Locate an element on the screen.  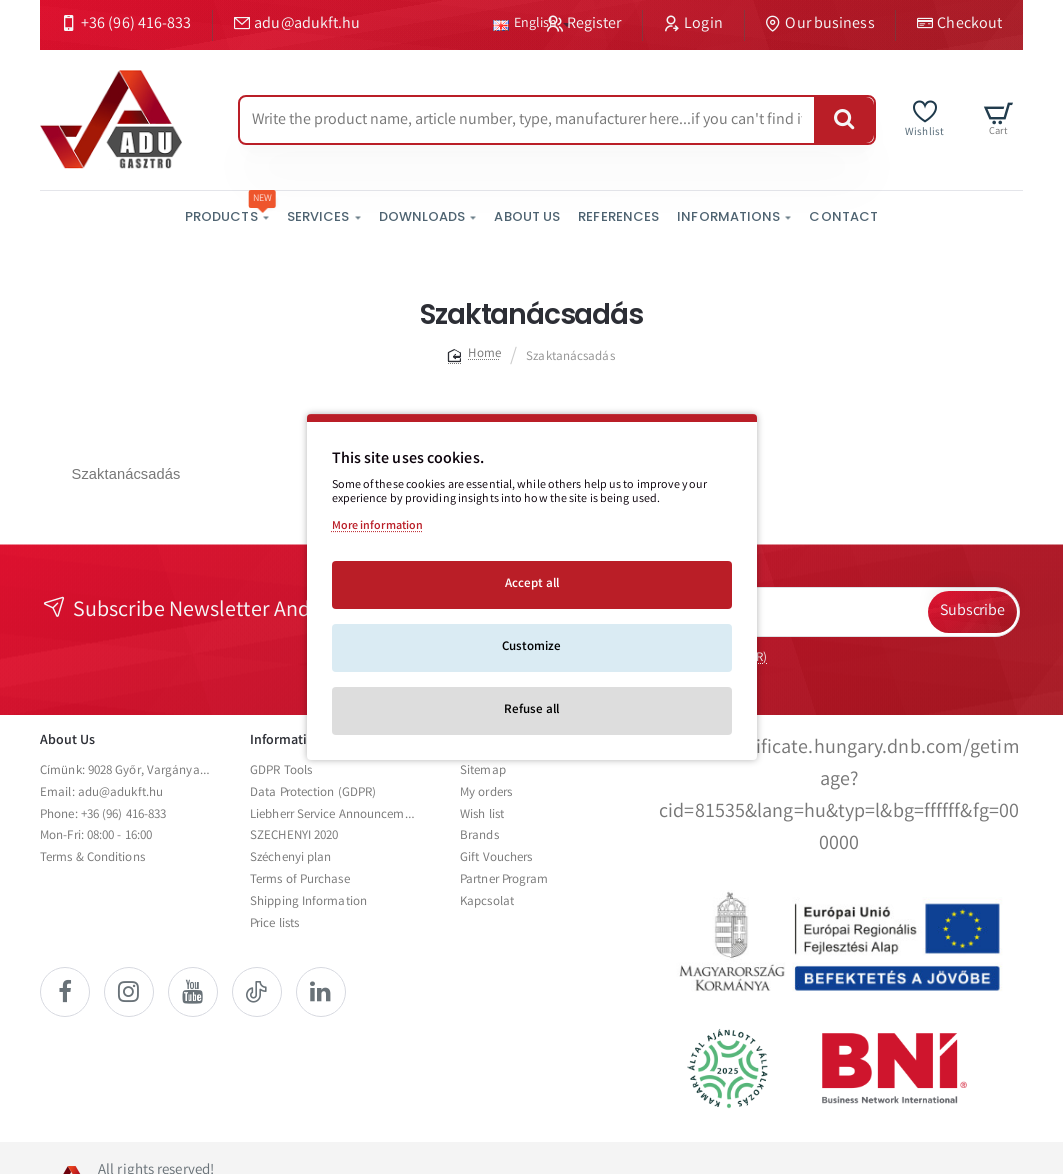
Accept all is located at coordinates (532, 584).